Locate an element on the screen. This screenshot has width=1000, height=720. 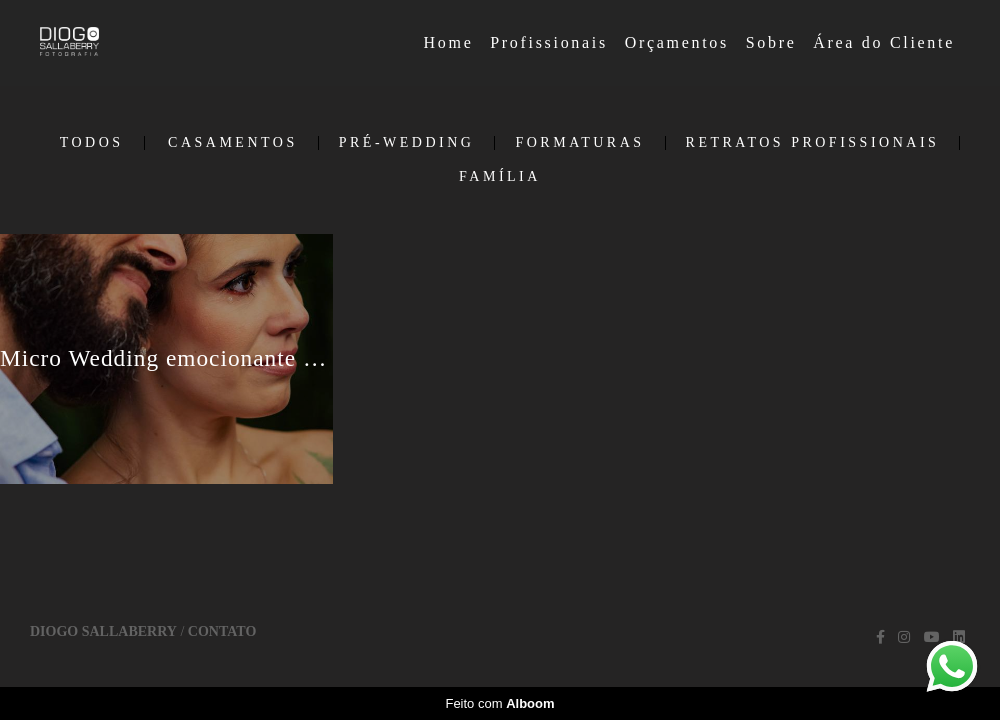
Contato is located at coordinates (222, 632).